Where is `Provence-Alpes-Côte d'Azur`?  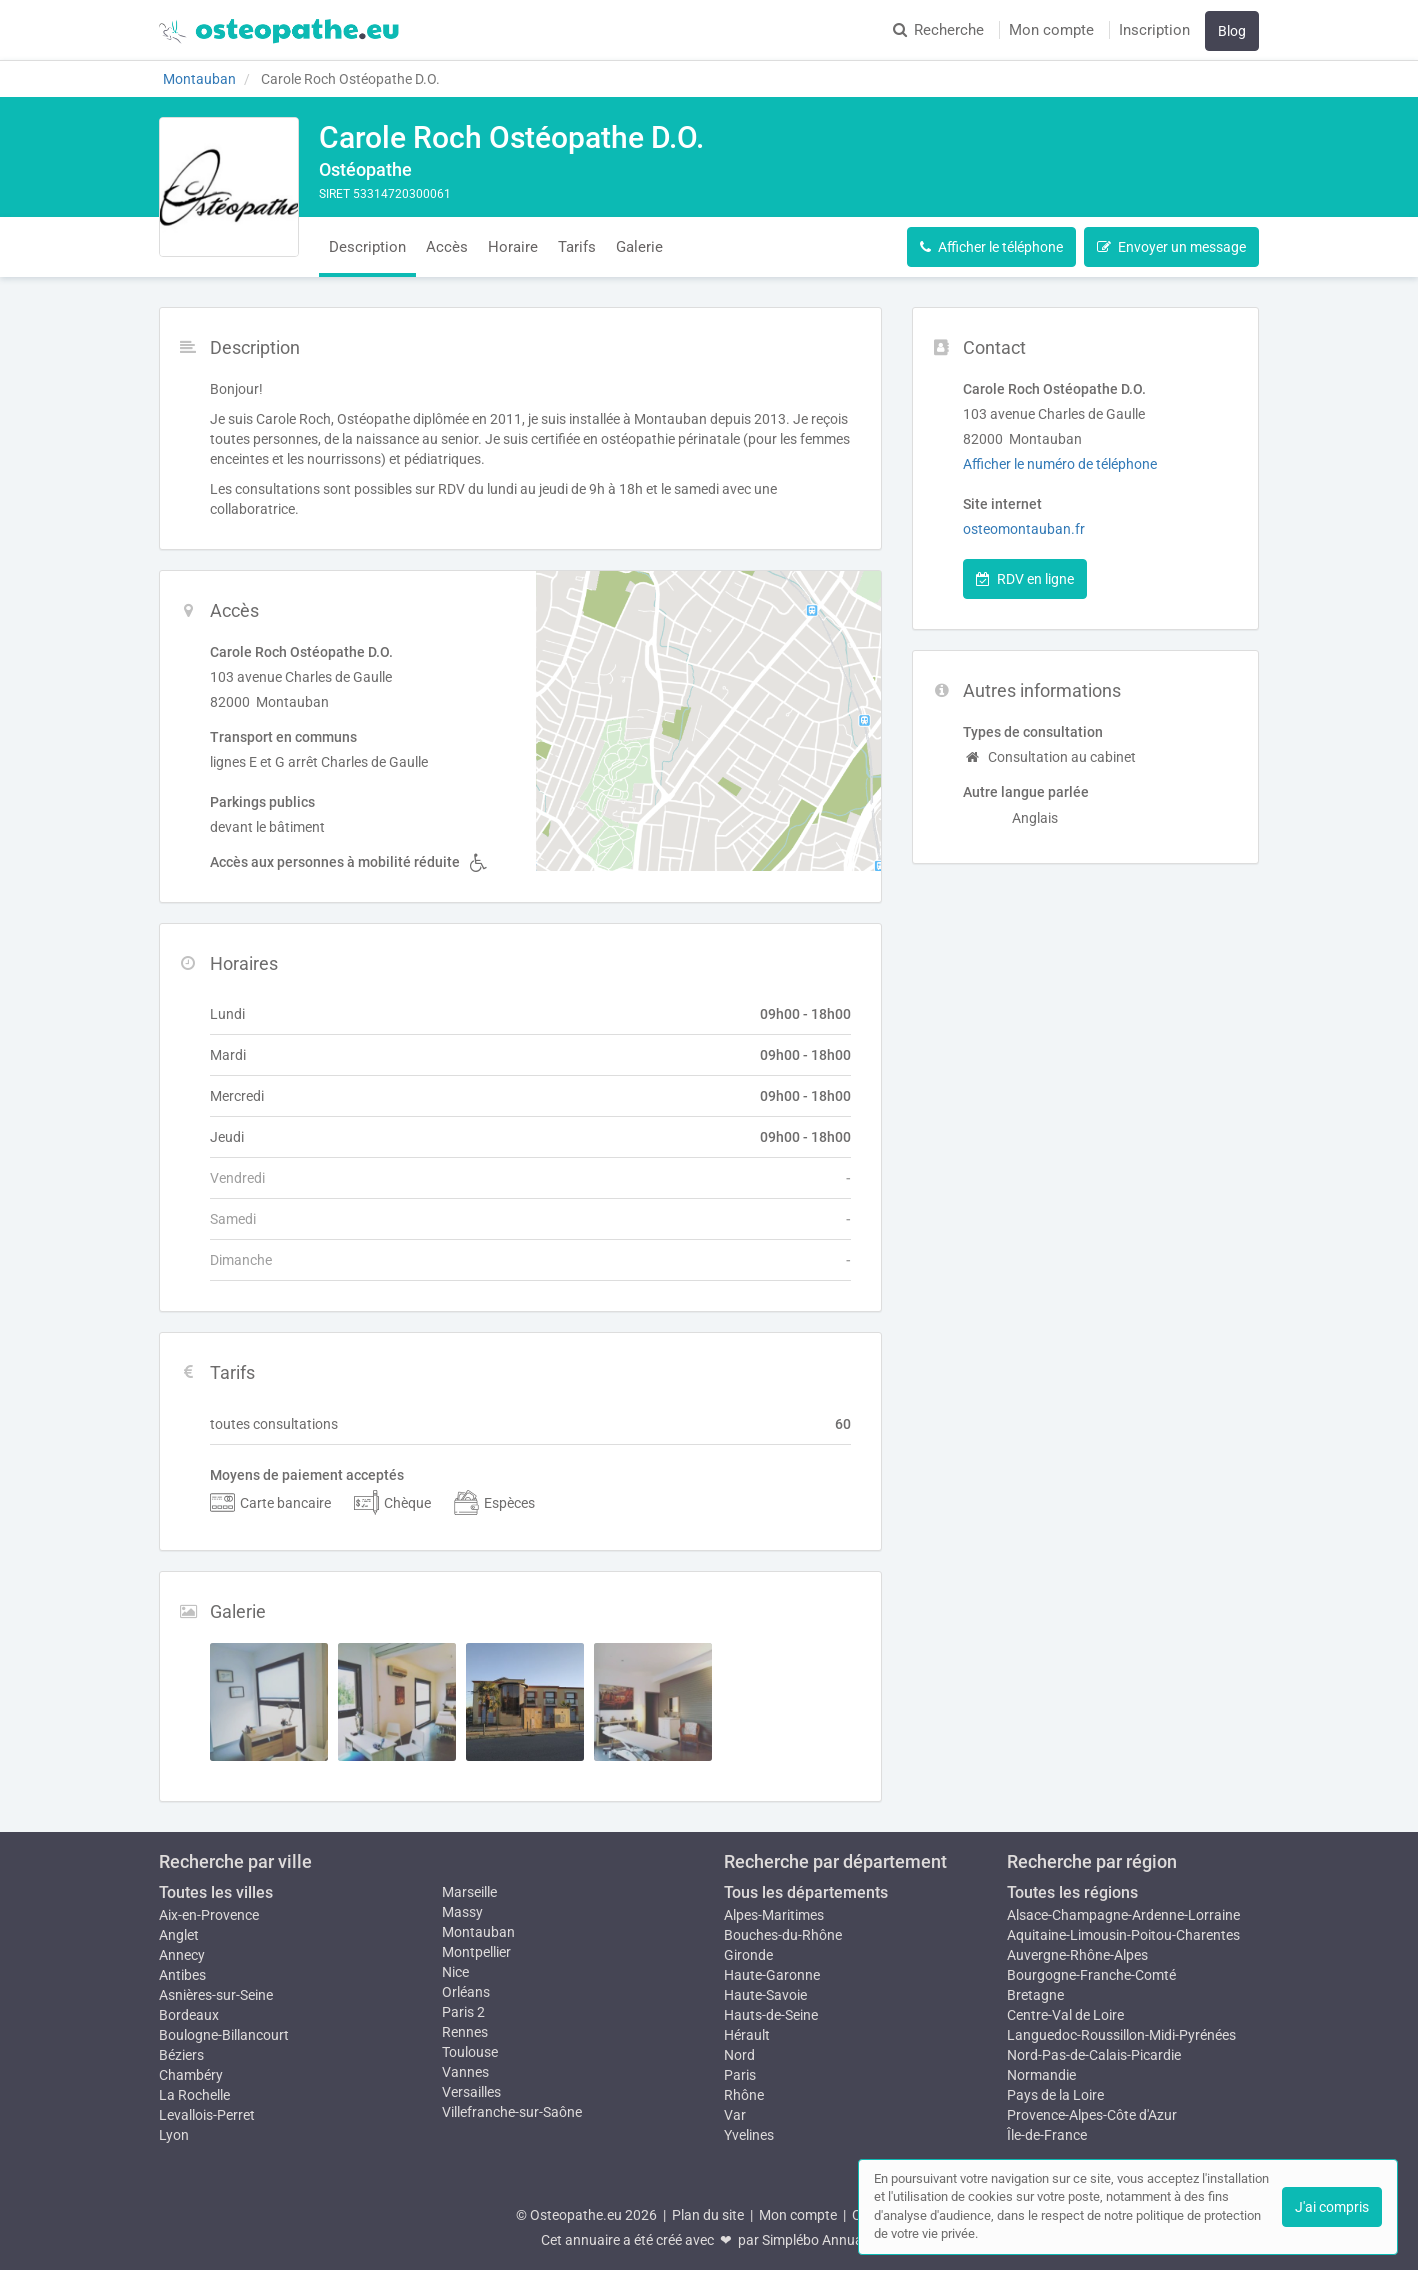
Provence-Alpes-Côte d'Azur is located at coordinates (1092, 2115).